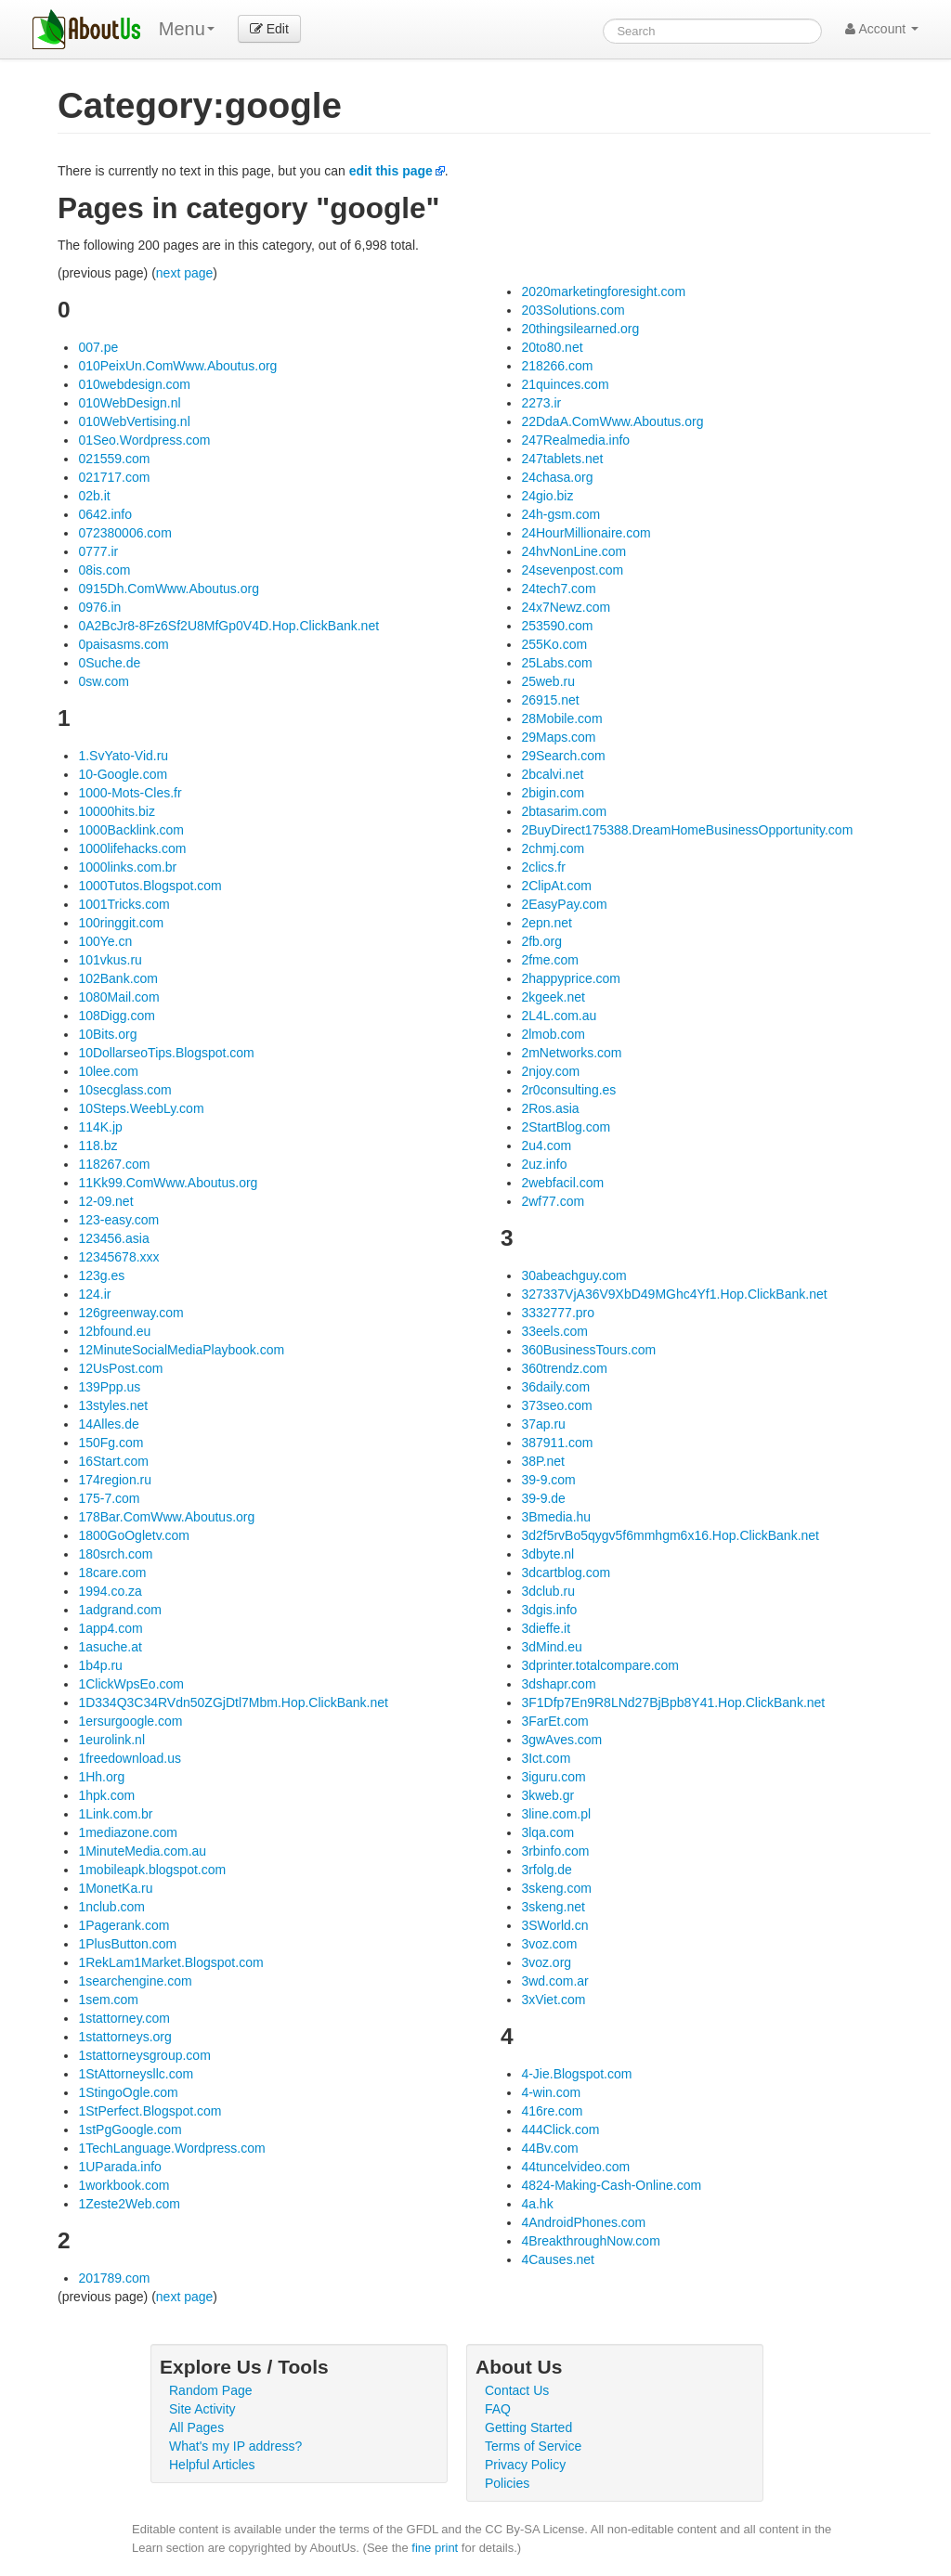 The width and height of the screenshot is (951, 2576). I want to click on 124.ir, so click(94, 1294).